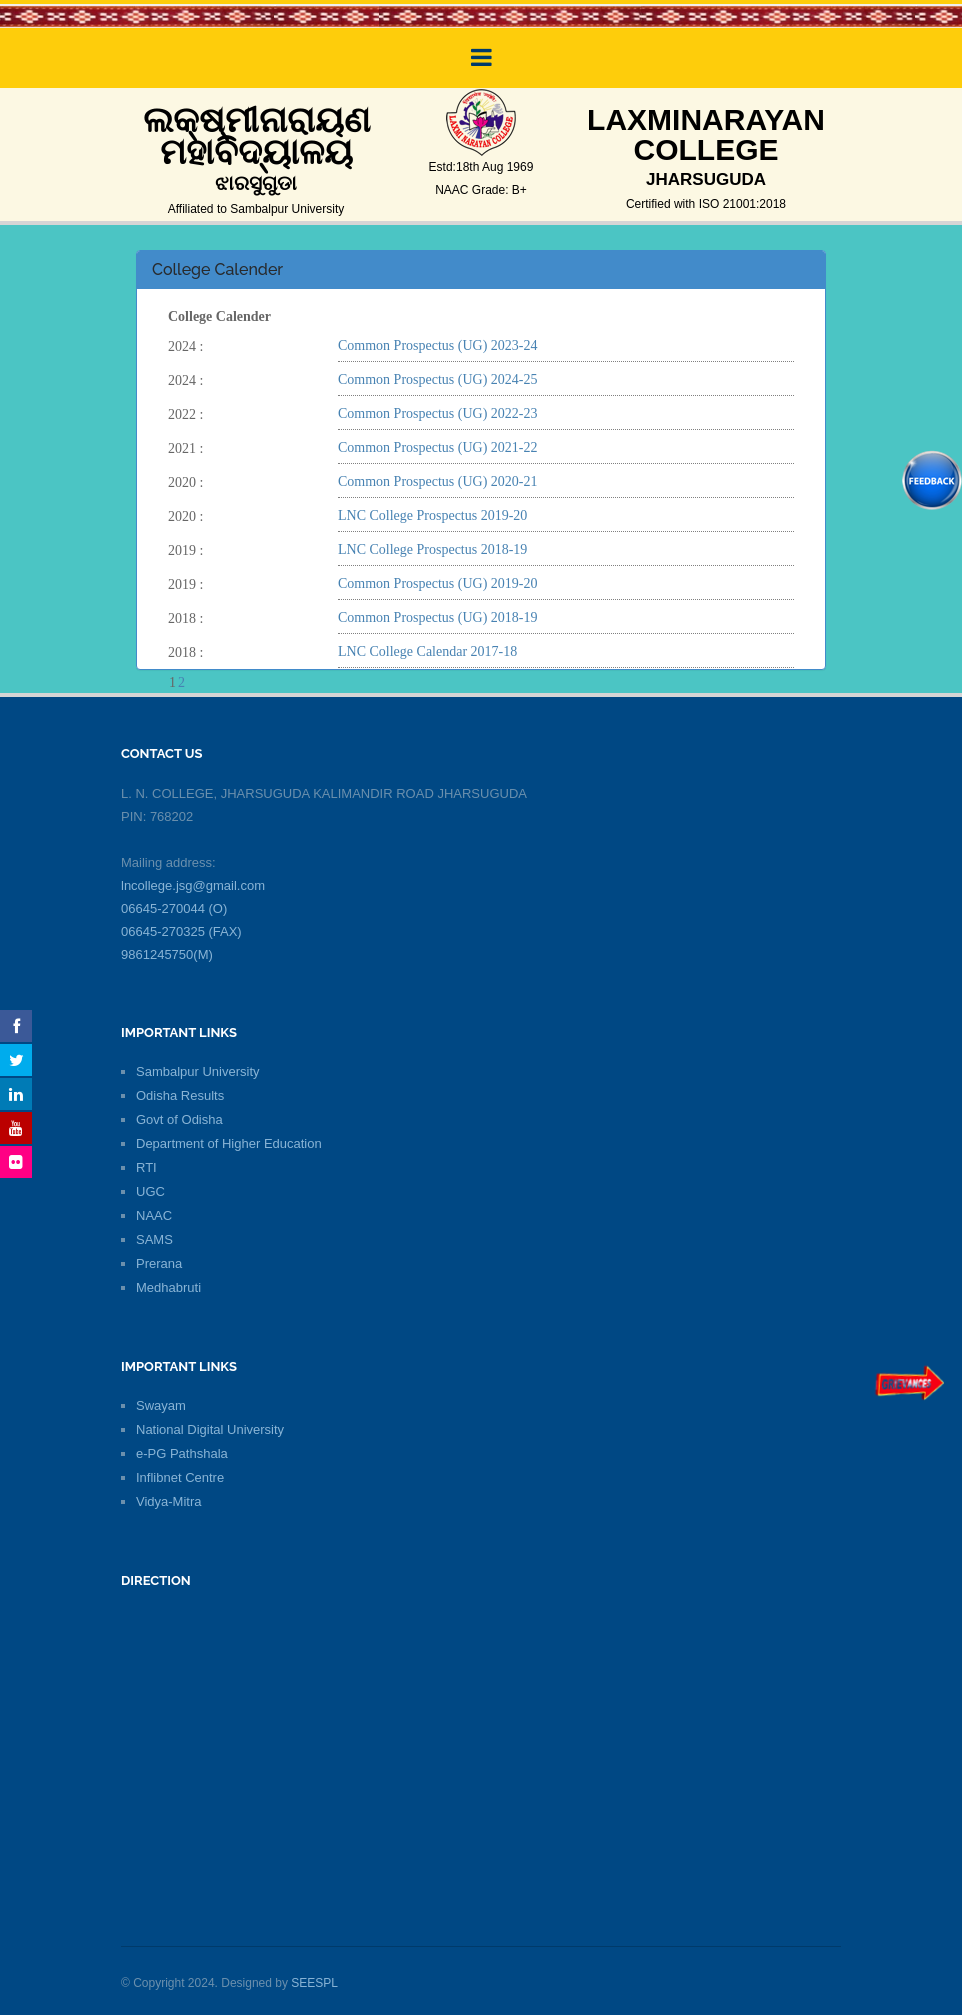  Describe the element at coordinates (179, 1119) in the screenshot. I see `Govt of Odisha` at that location.